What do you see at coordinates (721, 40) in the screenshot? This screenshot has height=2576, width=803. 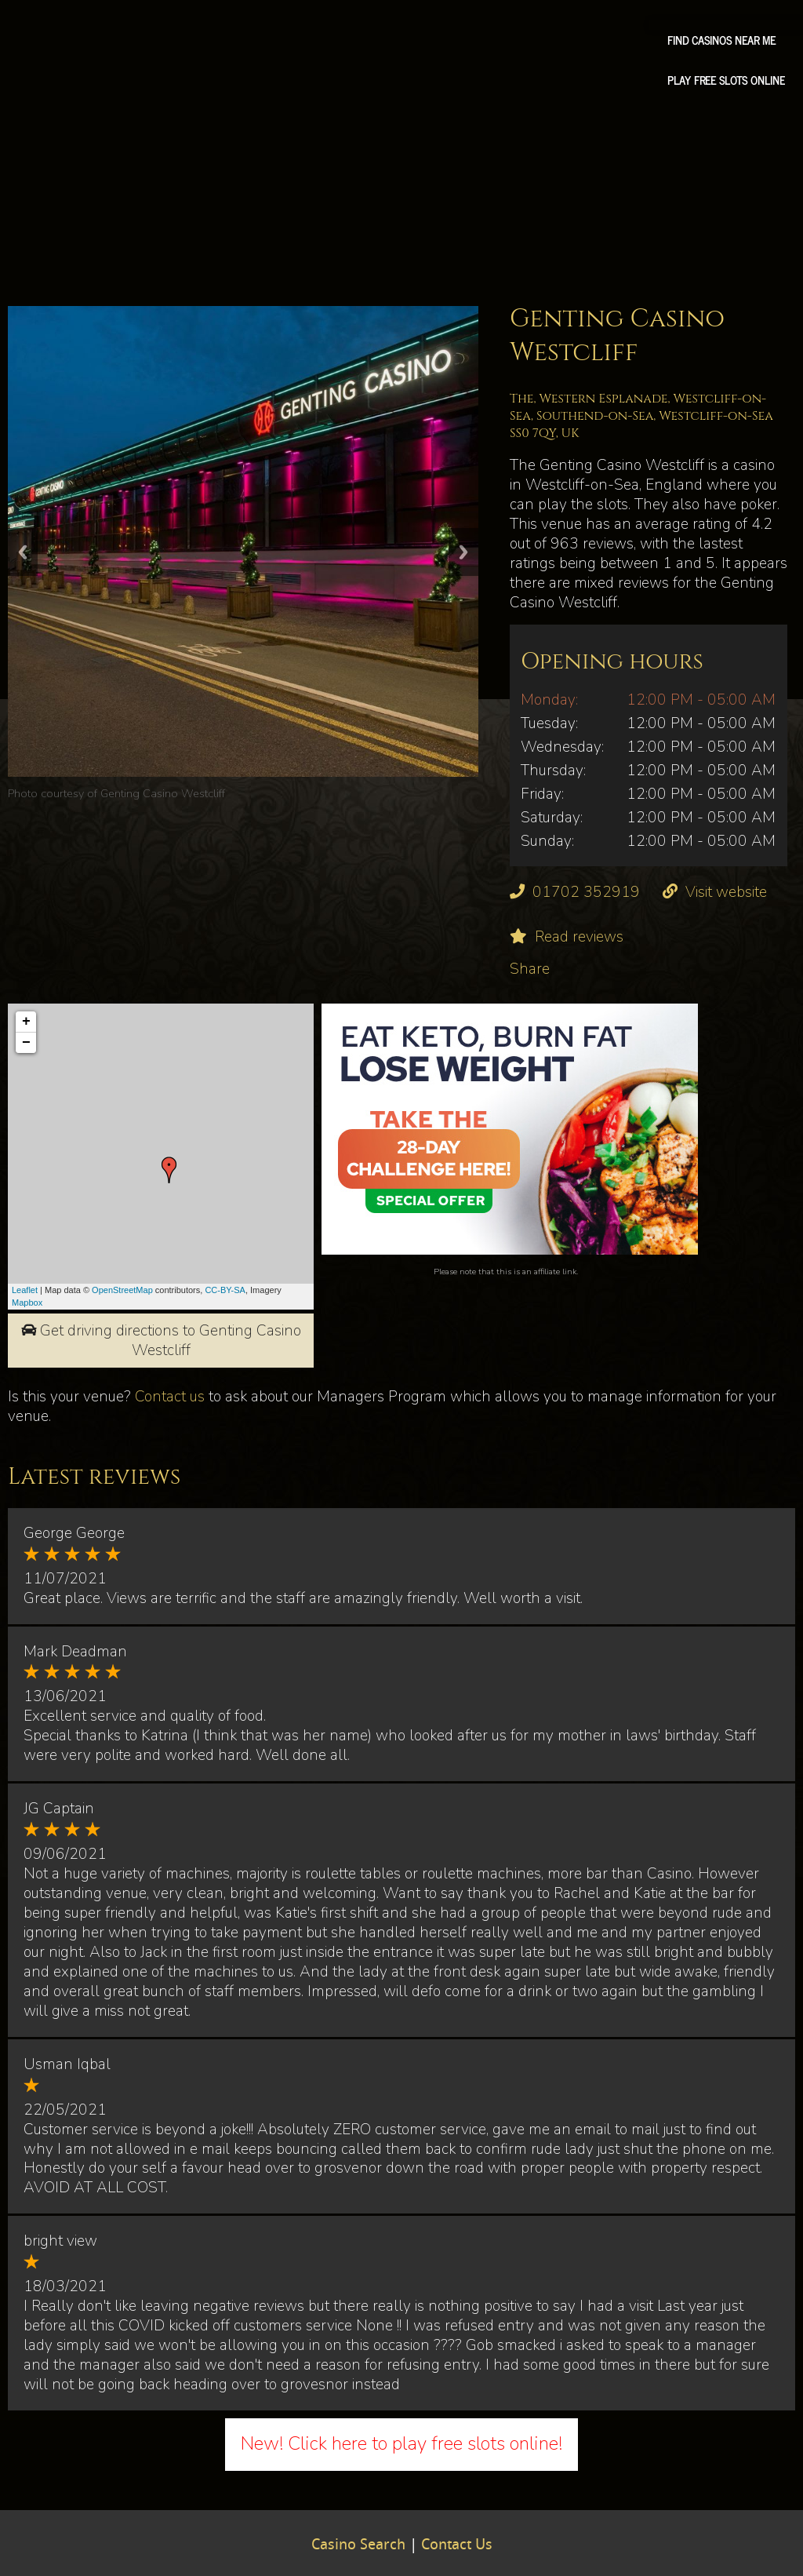 I see `Find Casinos Near Me` at bounding box center [721, 40].